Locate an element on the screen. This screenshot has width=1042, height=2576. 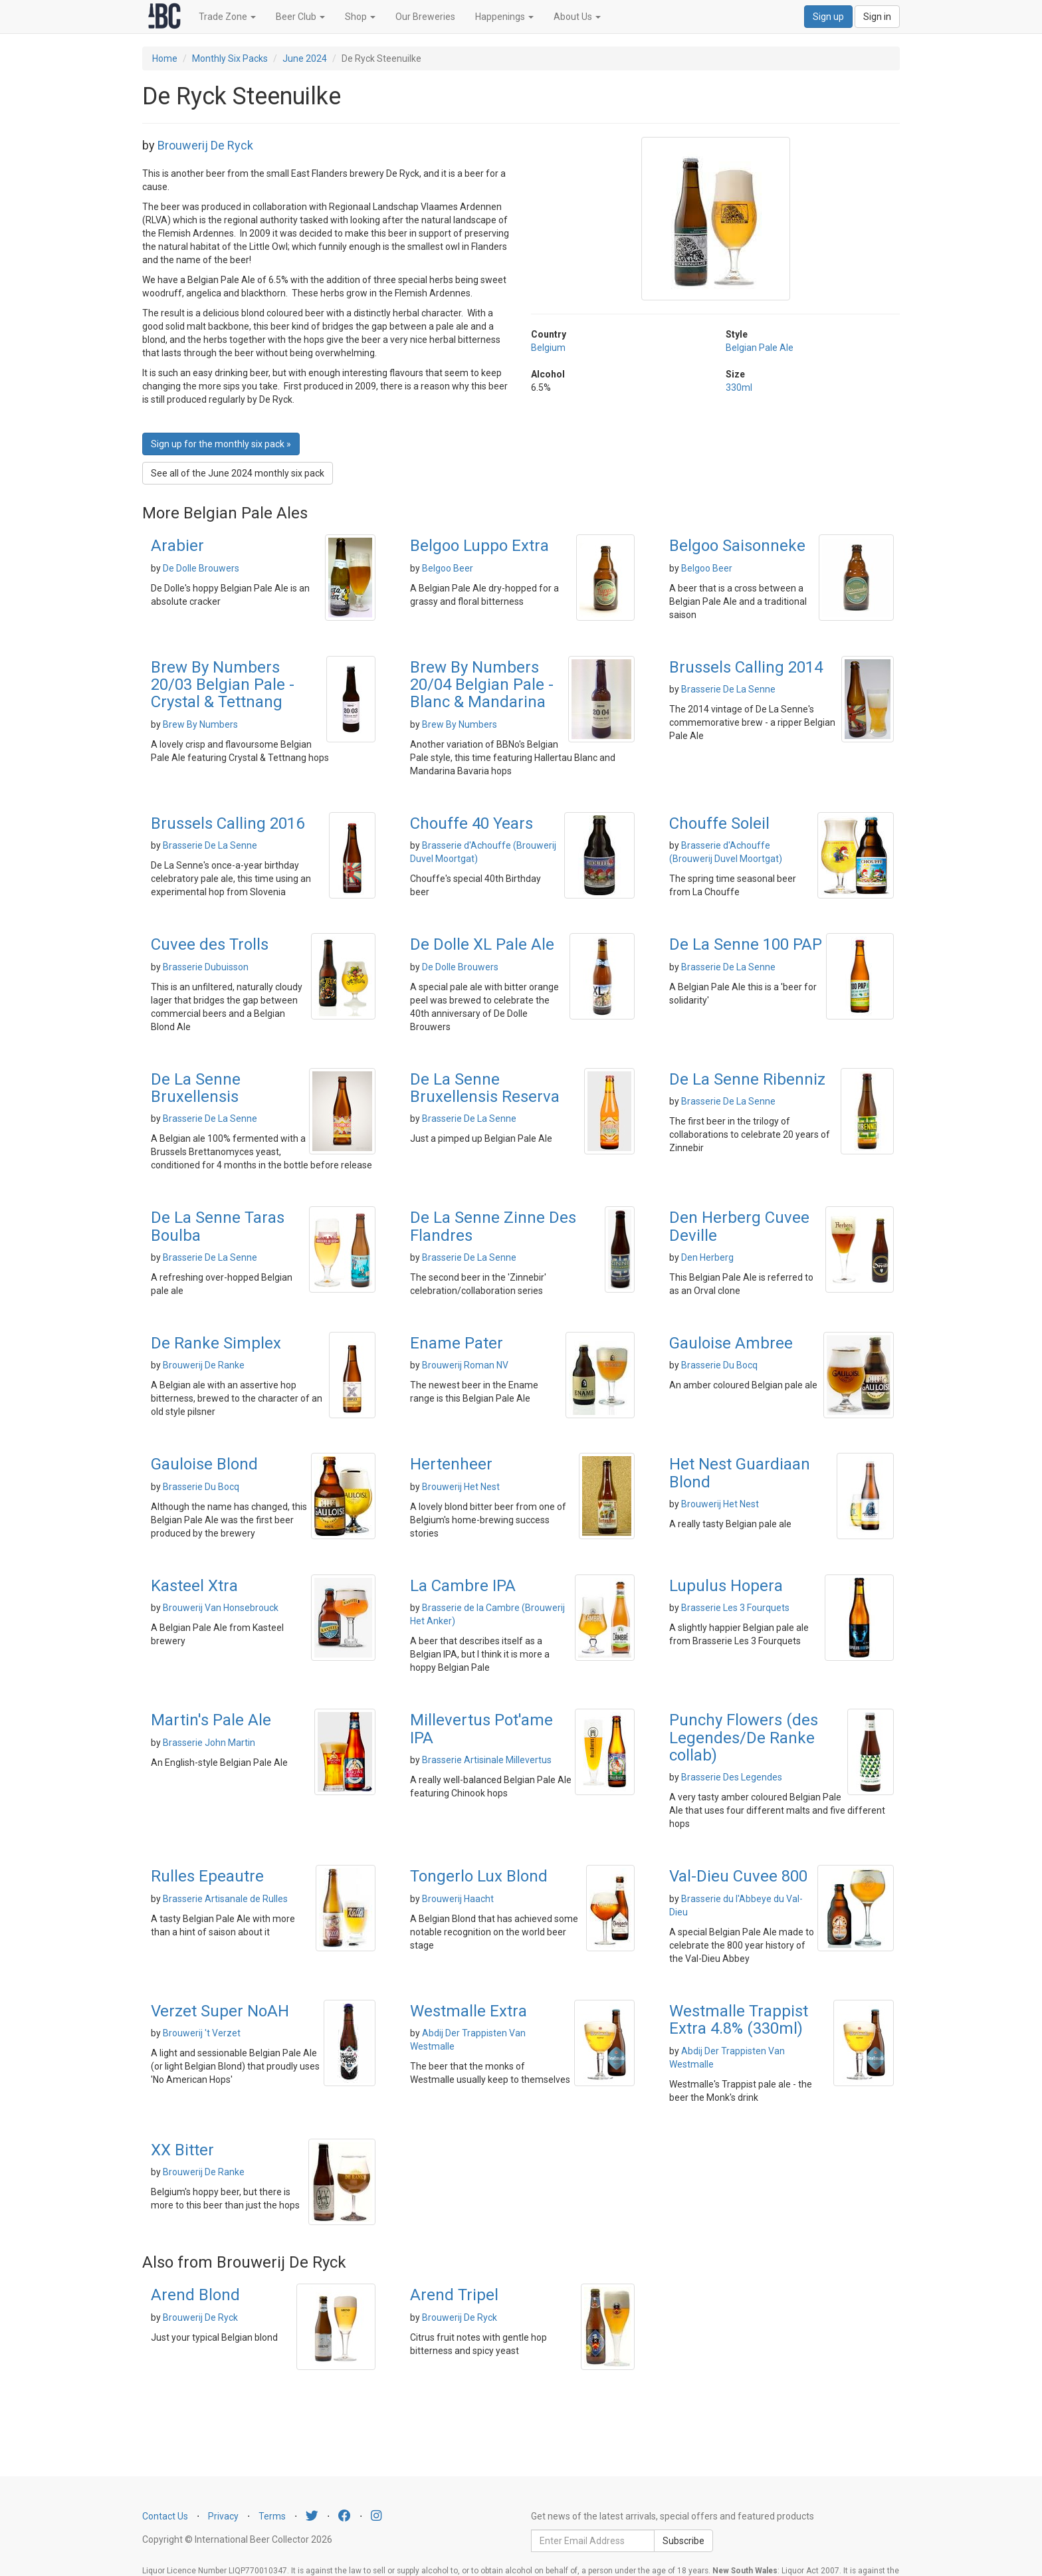
Brasserie Artisinale Millevertus is located at coordinates (487, 1760).